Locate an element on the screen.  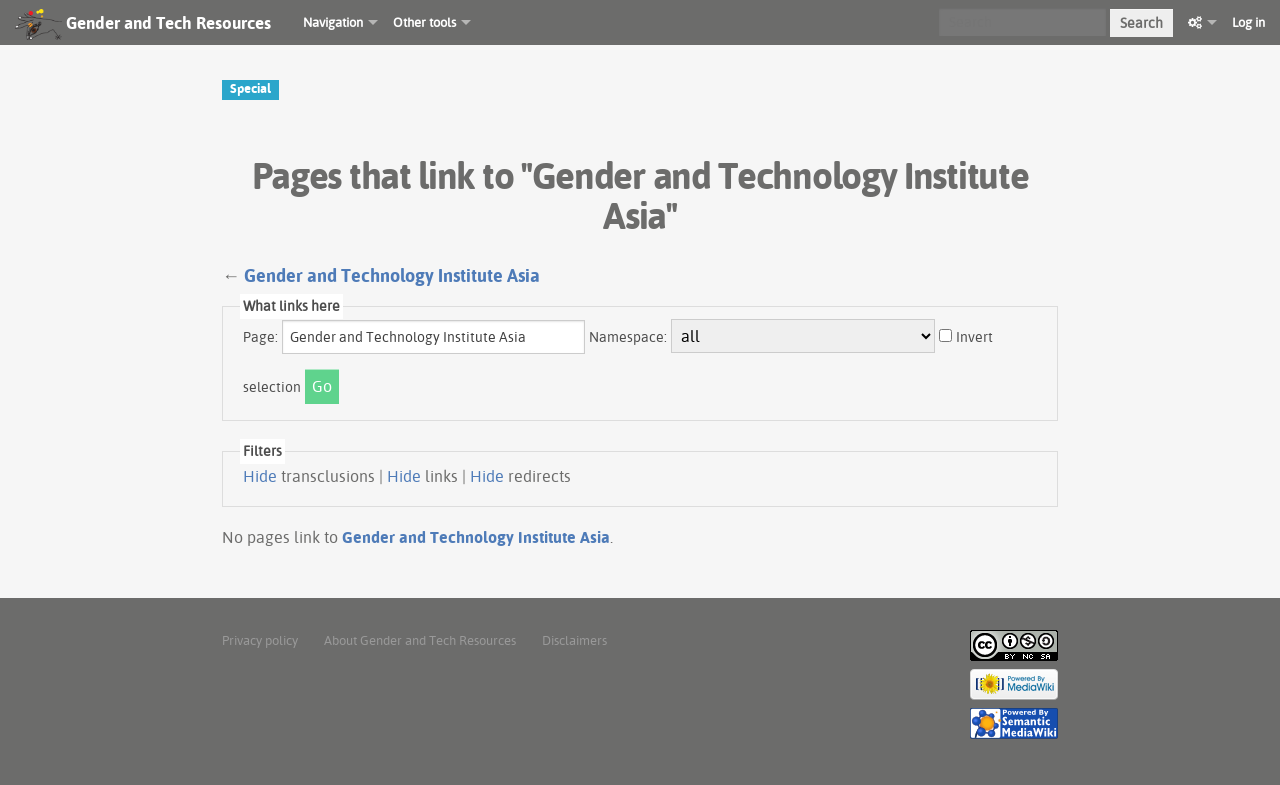
Other tools is located at coordinates (424, 22).